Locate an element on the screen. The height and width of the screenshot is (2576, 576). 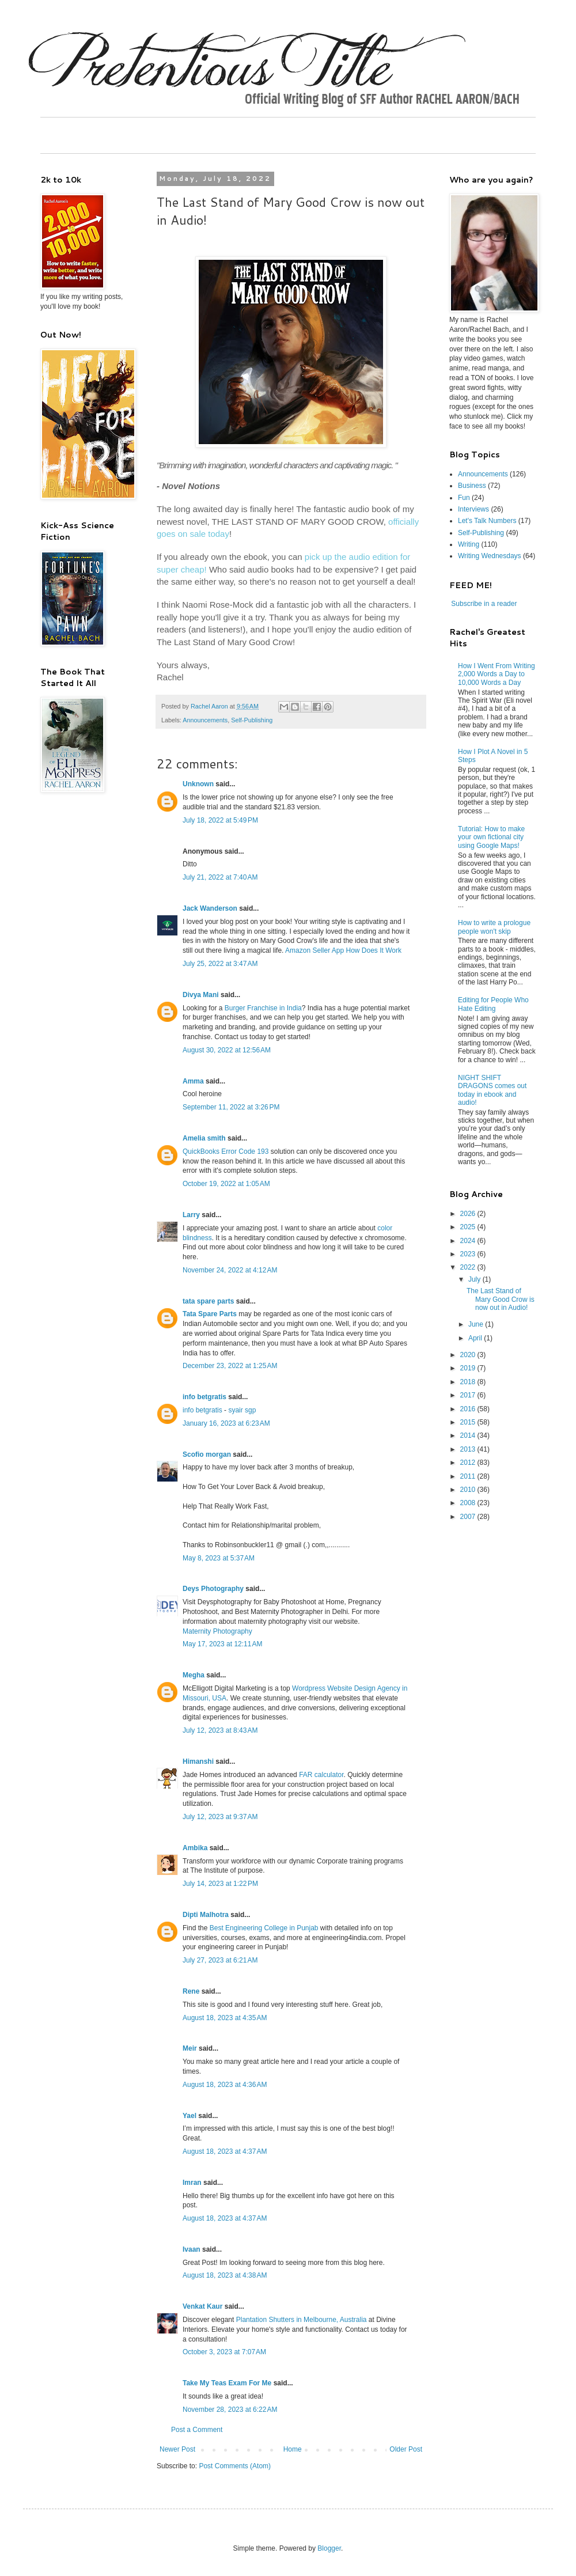
Post a Comment is located at coordinates (196, 2430).